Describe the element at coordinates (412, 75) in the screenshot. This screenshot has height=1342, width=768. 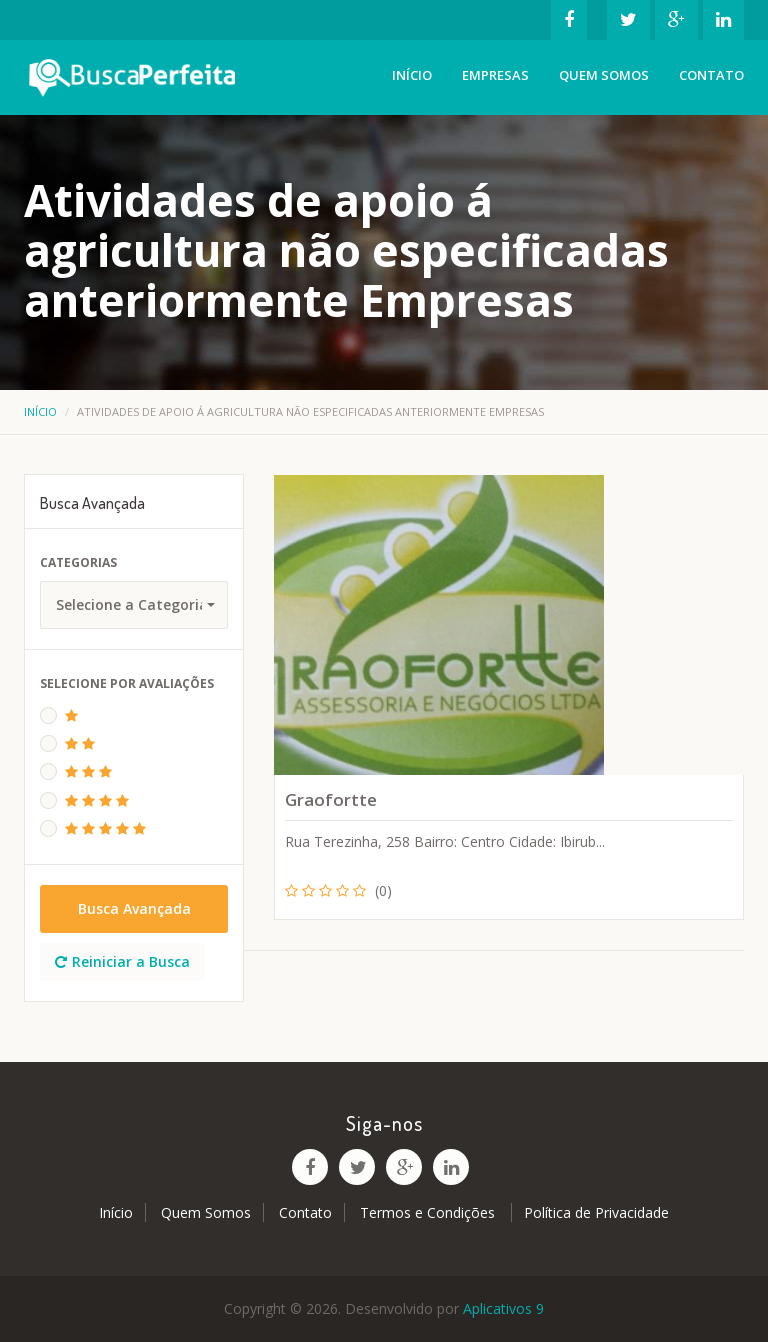
I see `Início` at that location.